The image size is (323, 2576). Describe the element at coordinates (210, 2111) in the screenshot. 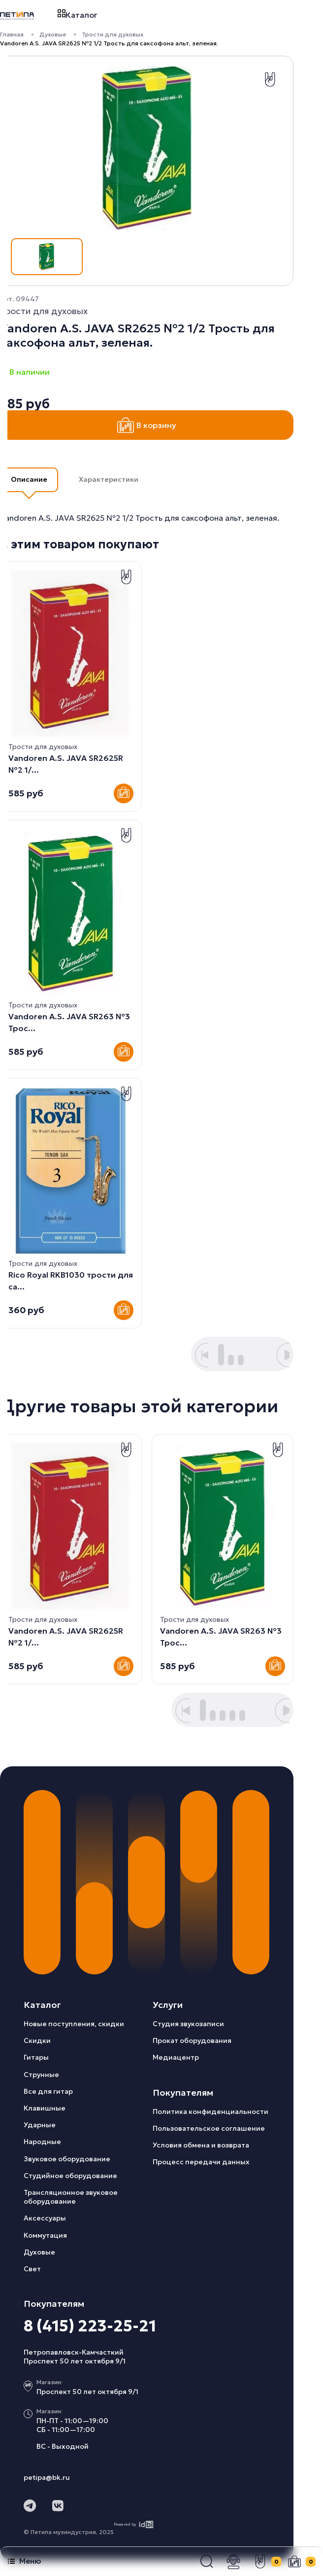

I see `Политика конфиденциальности` at that location.